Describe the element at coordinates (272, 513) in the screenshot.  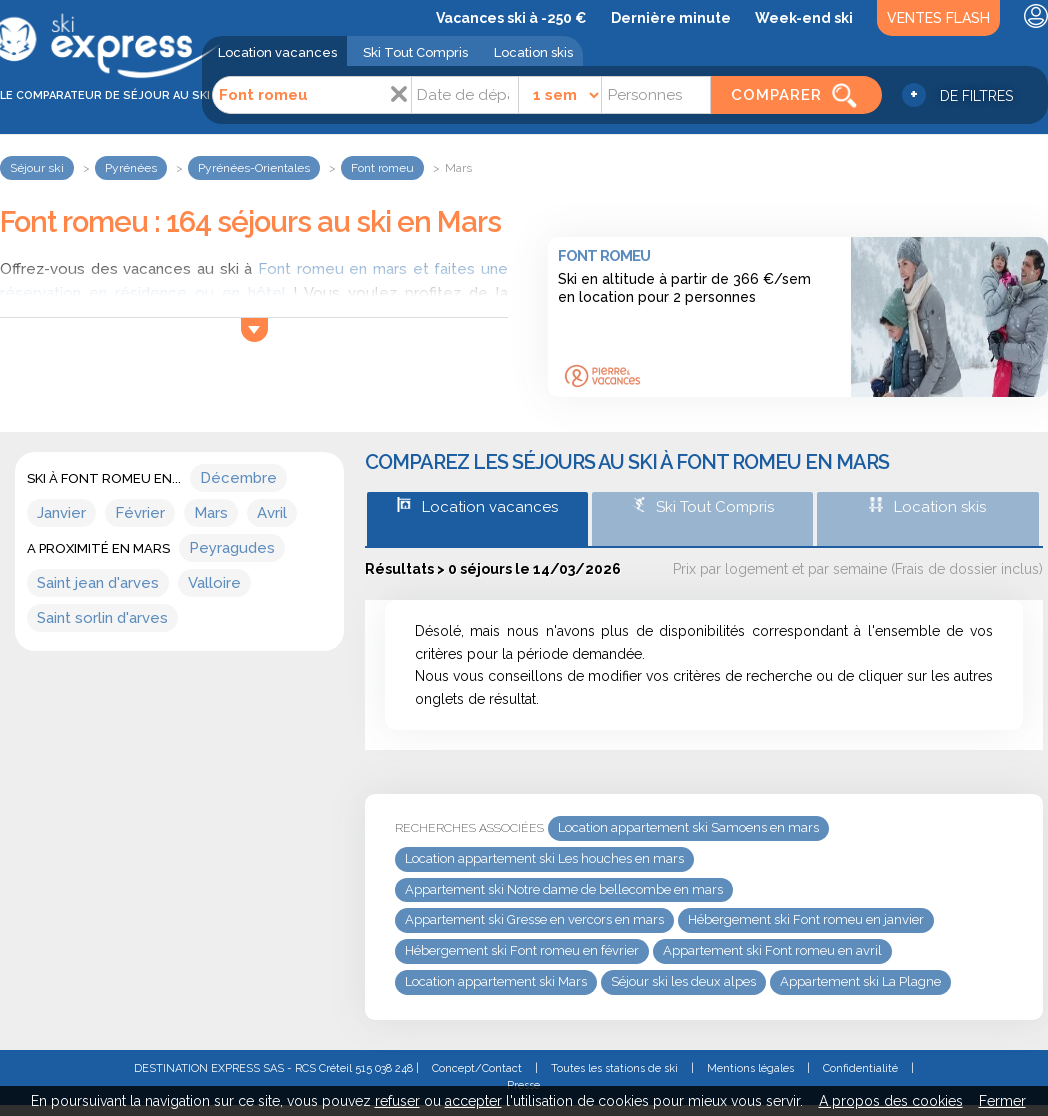
I see `Avril` at that location.